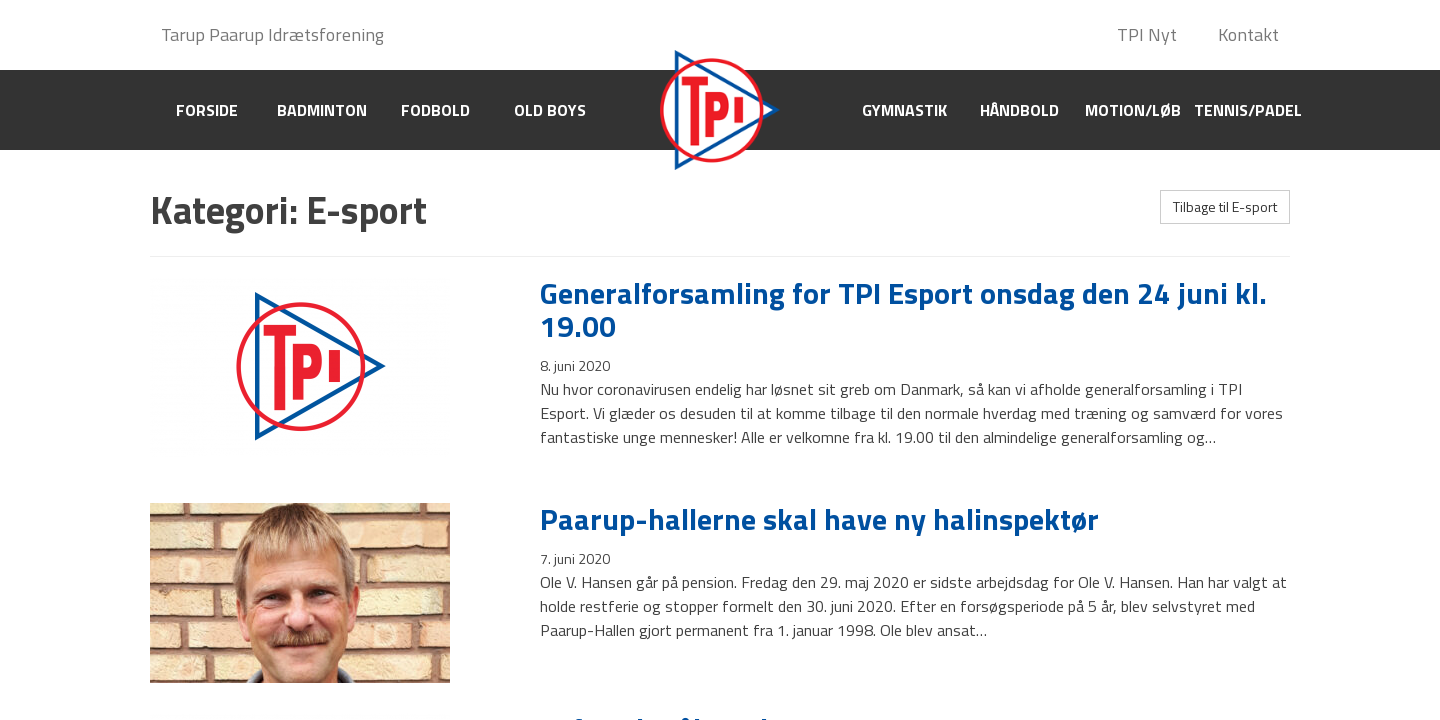  Describe the element at coordinates (322, 110) in the screenshot. I see `Badminton` at that location.